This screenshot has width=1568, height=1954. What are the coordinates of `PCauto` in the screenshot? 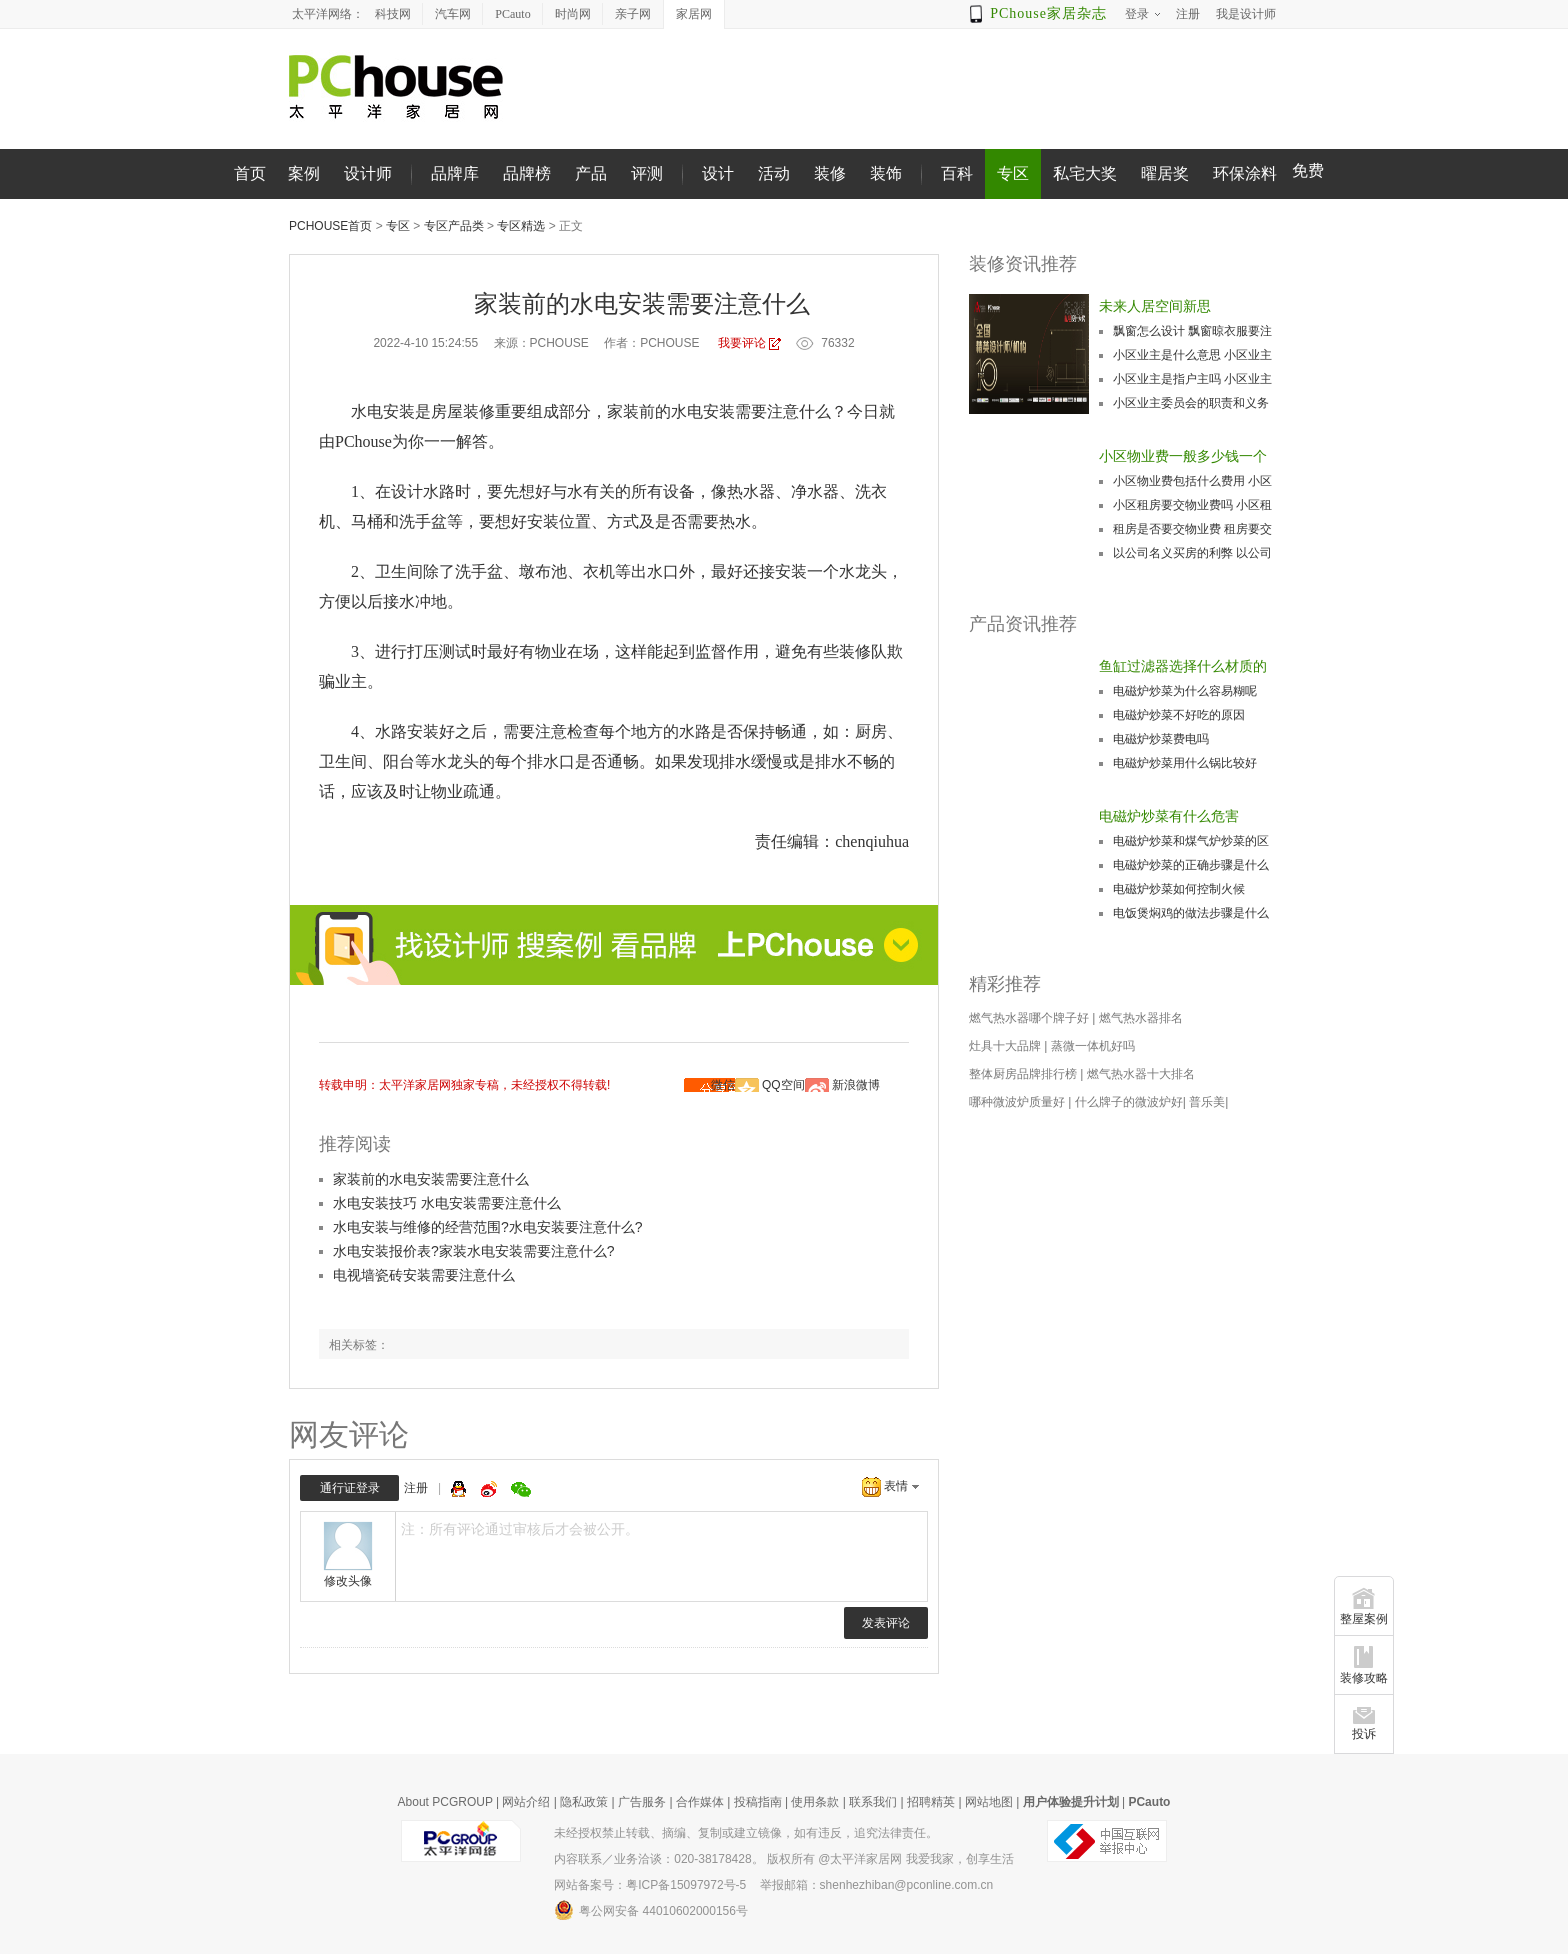 It's located at (512, 14).